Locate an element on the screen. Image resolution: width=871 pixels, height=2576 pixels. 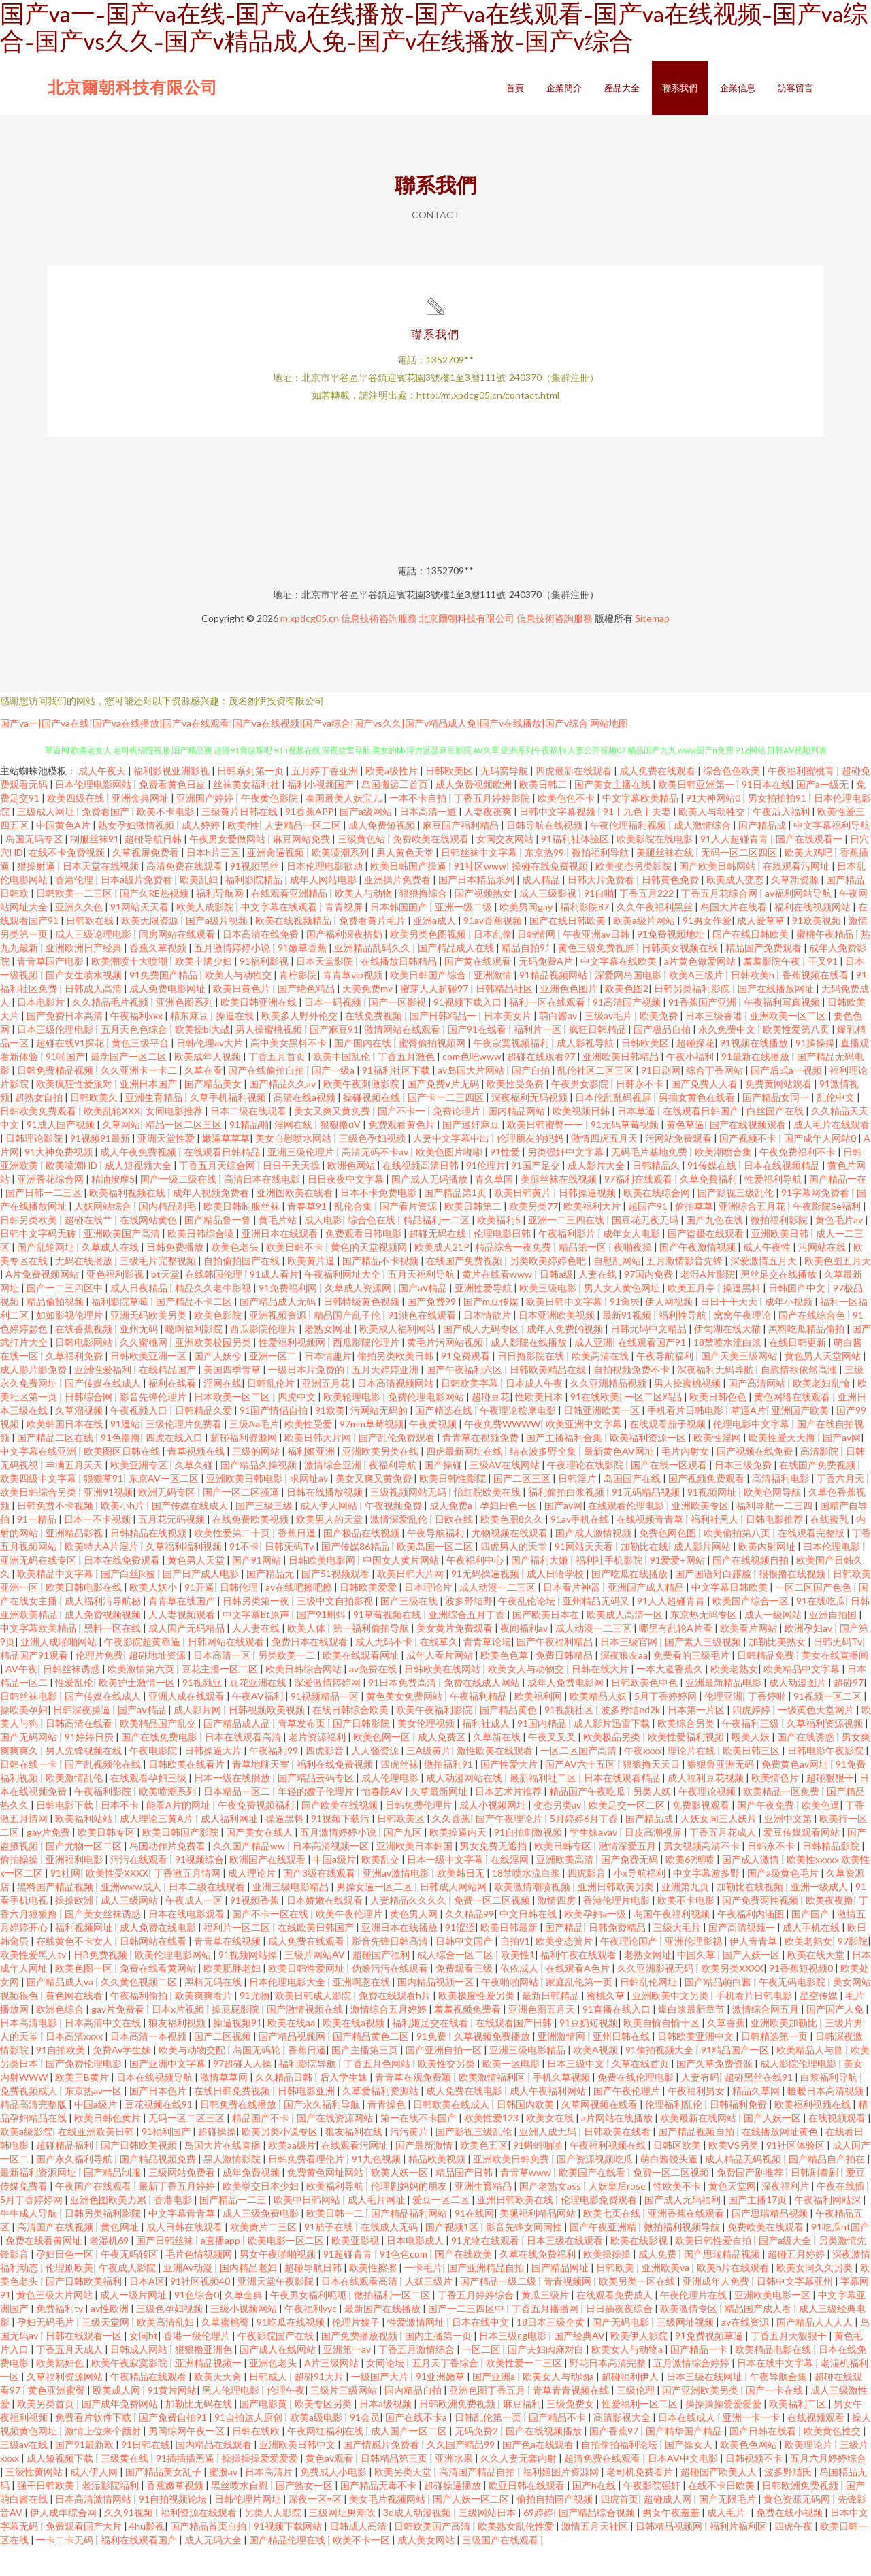
亚洲激情网 is located at coordinates (562, 2065).